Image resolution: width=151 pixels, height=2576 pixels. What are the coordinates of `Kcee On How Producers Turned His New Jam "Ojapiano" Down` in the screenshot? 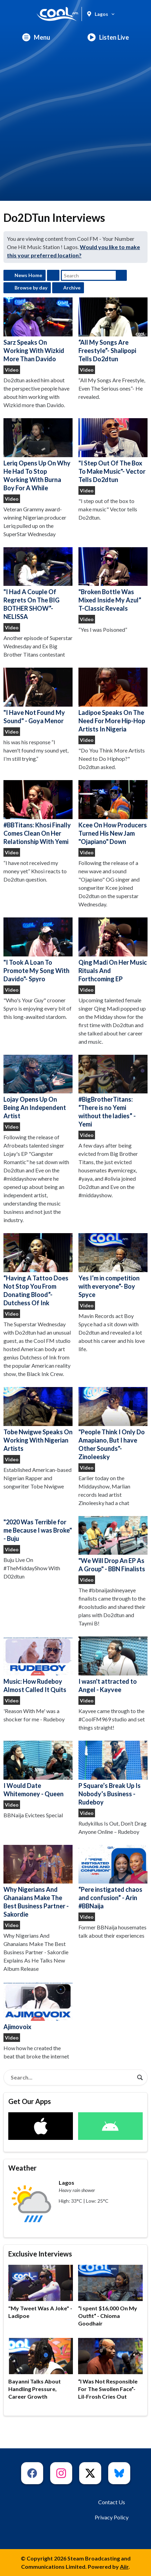 It's located at (113, 812).